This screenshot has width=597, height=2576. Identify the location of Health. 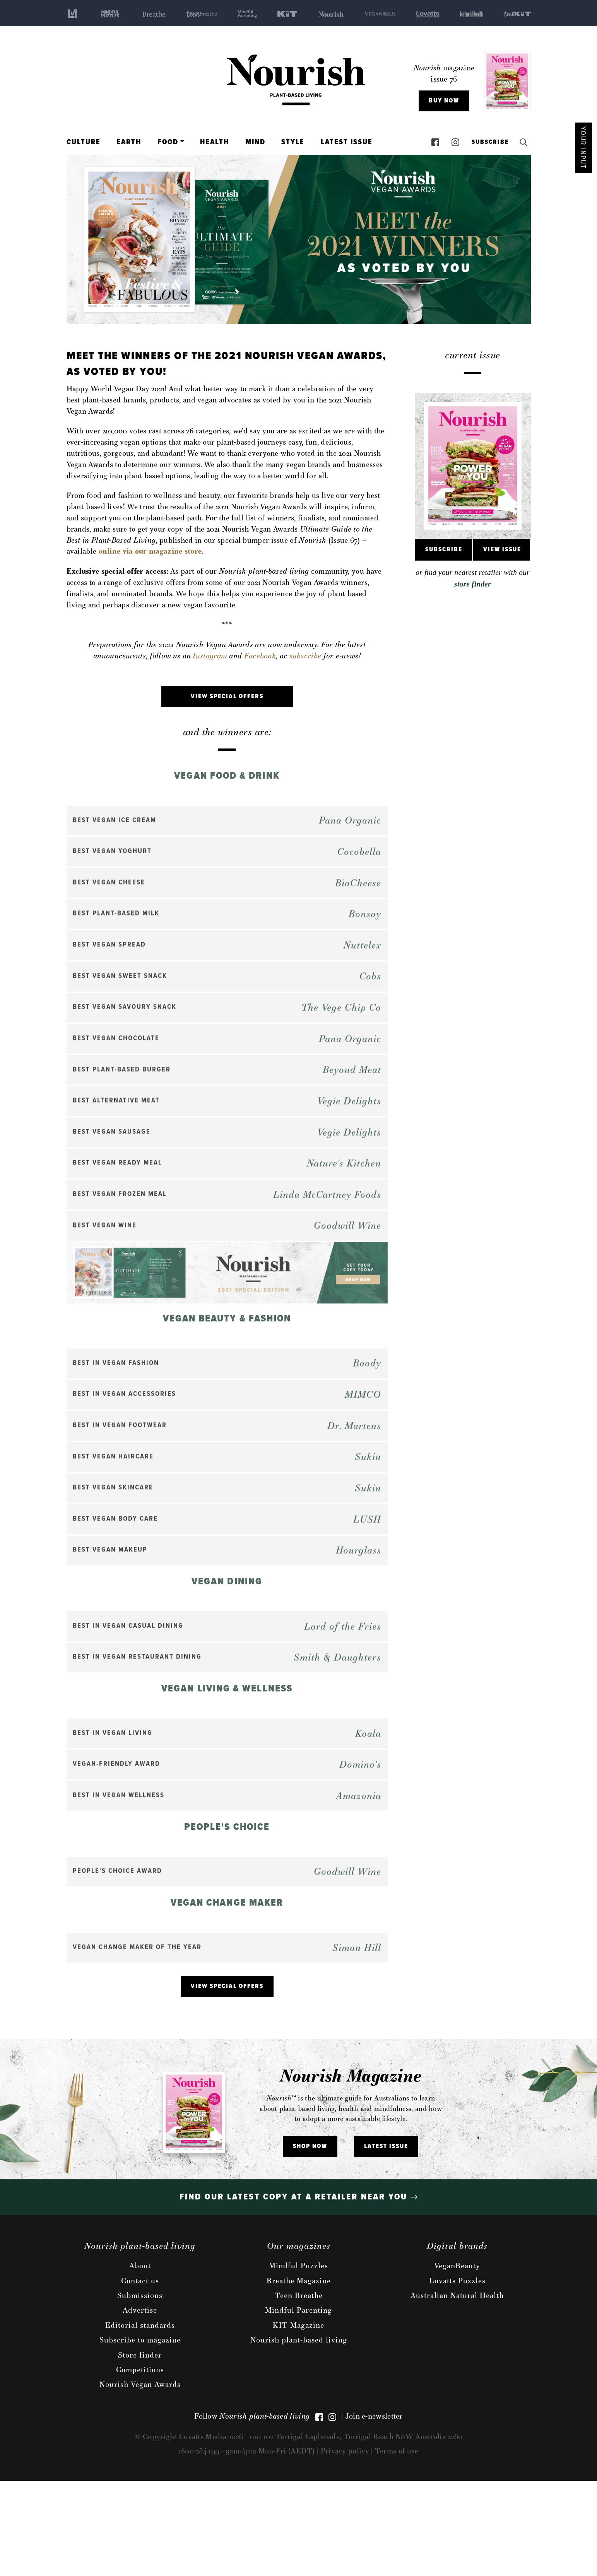
(214, 142).